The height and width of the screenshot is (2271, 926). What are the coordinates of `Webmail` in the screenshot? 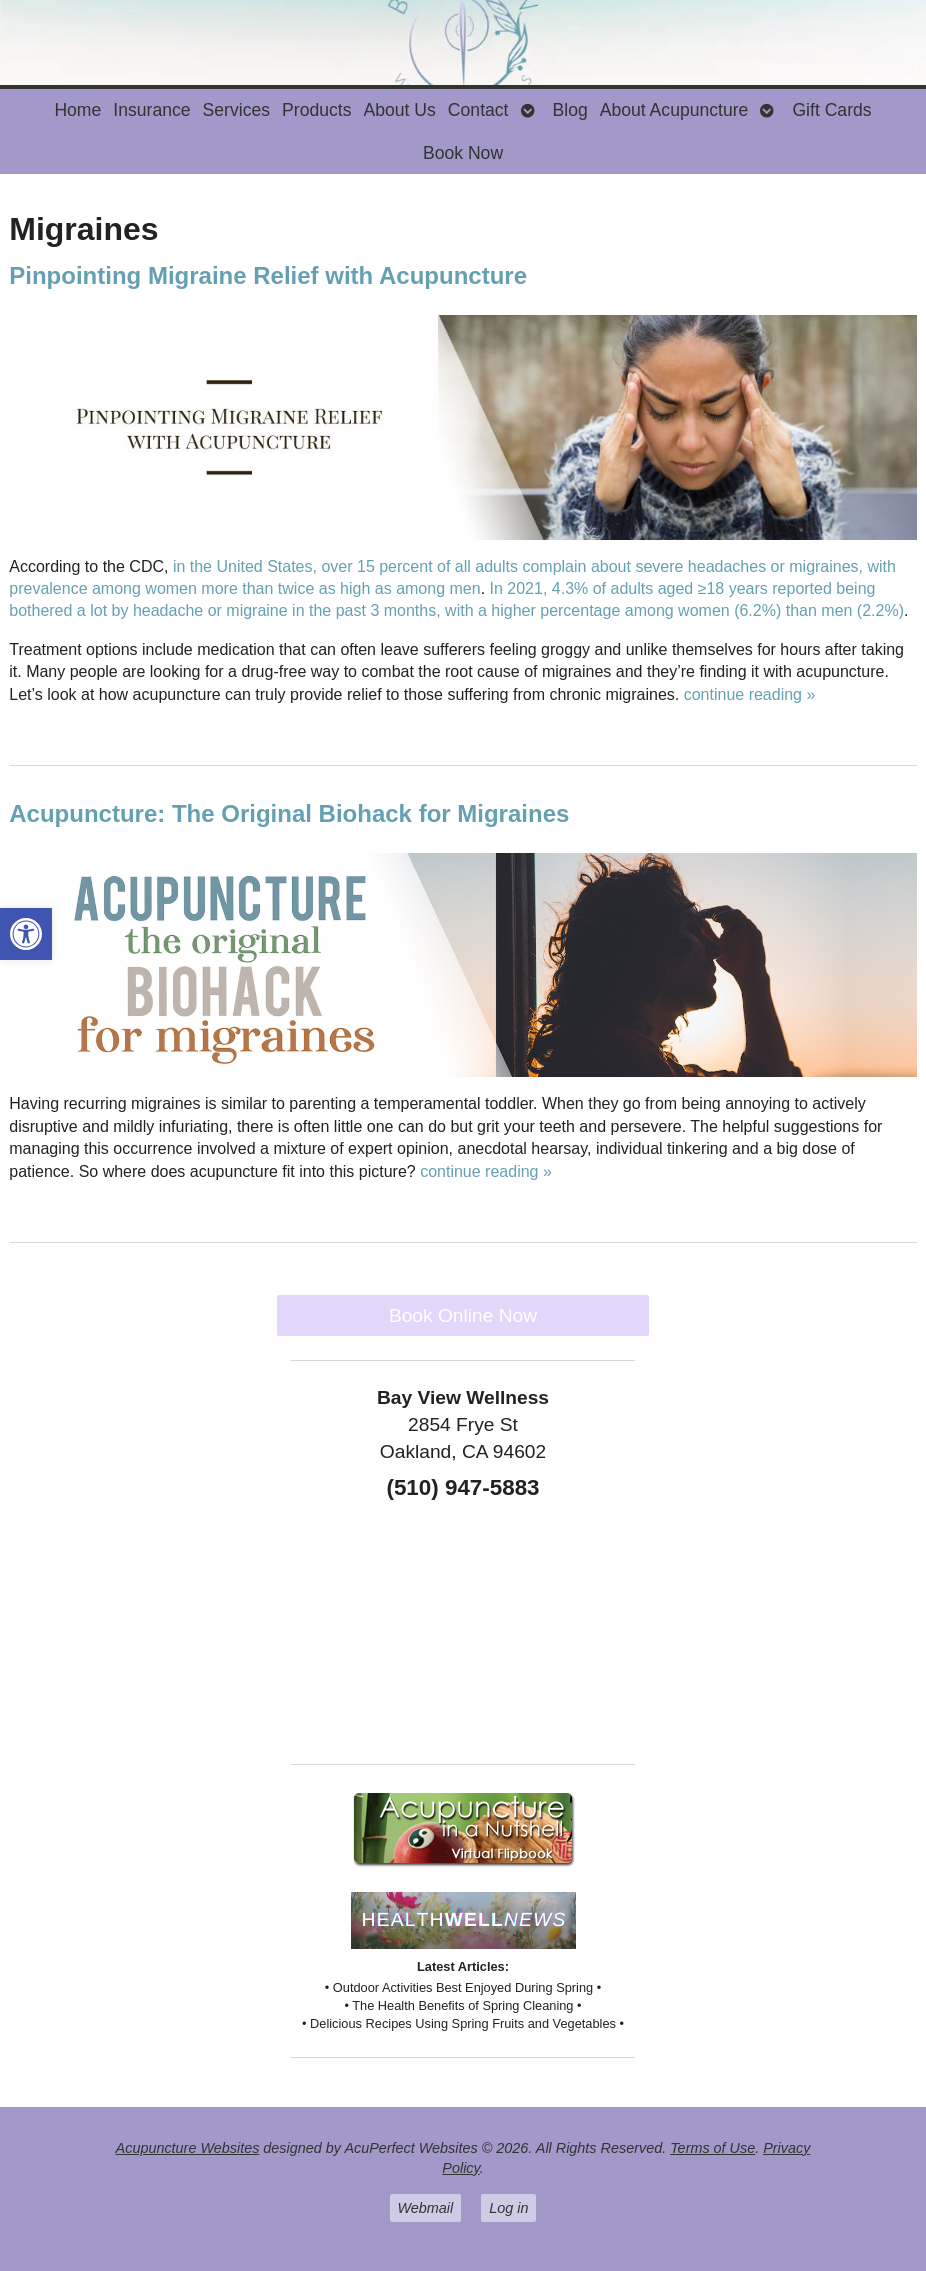 It's located at (426, 2208).